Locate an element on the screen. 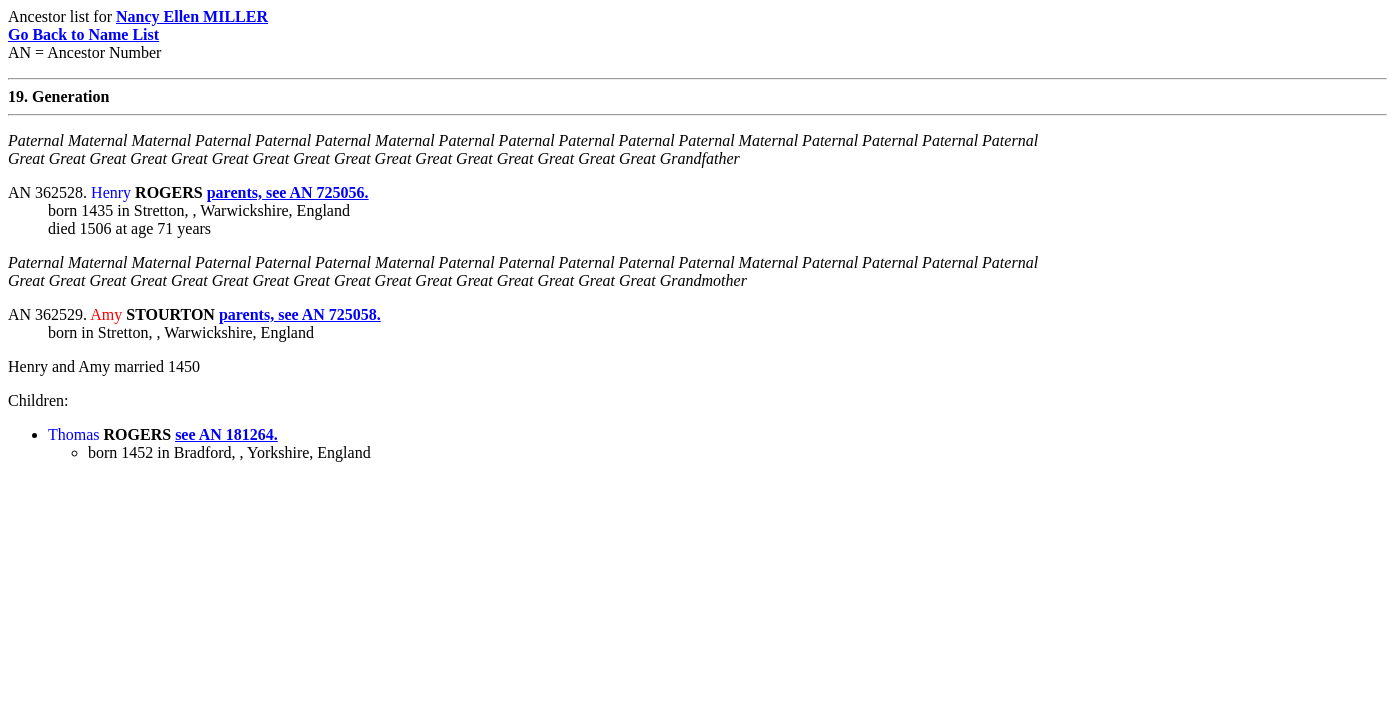 This screenshot has width=1395, height=720. see AN 181264. is located at coordinates (226, 434).